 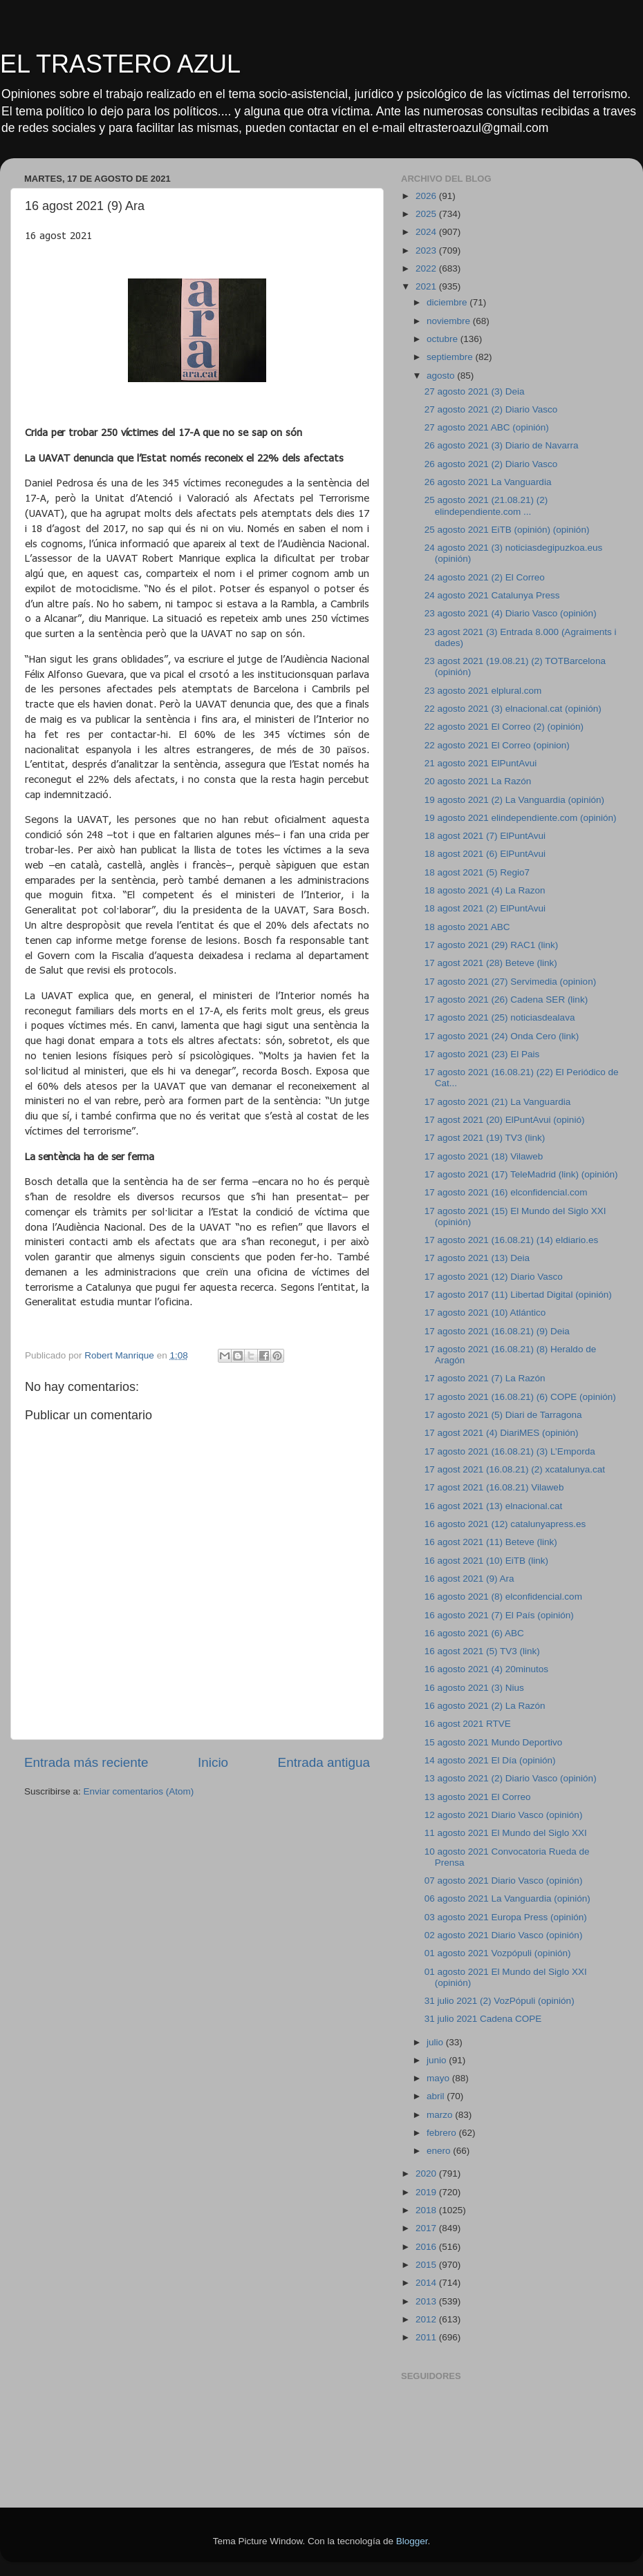 I want to click on 2011, so click(x=427, y=2337).